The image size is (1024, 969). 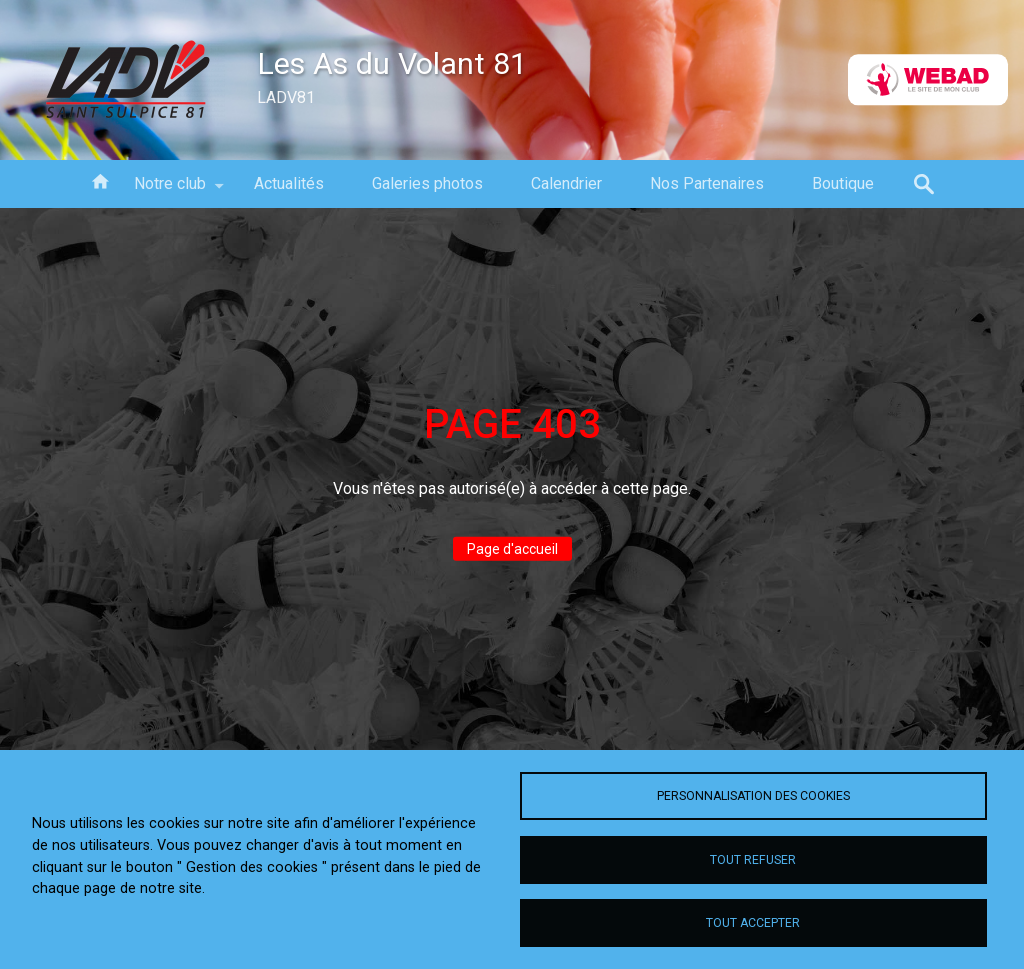 What do you see at coordinates (427, 183) in the screenshot?
I see `Galeries photos [menuitem]` at bounding box center [427, 183].